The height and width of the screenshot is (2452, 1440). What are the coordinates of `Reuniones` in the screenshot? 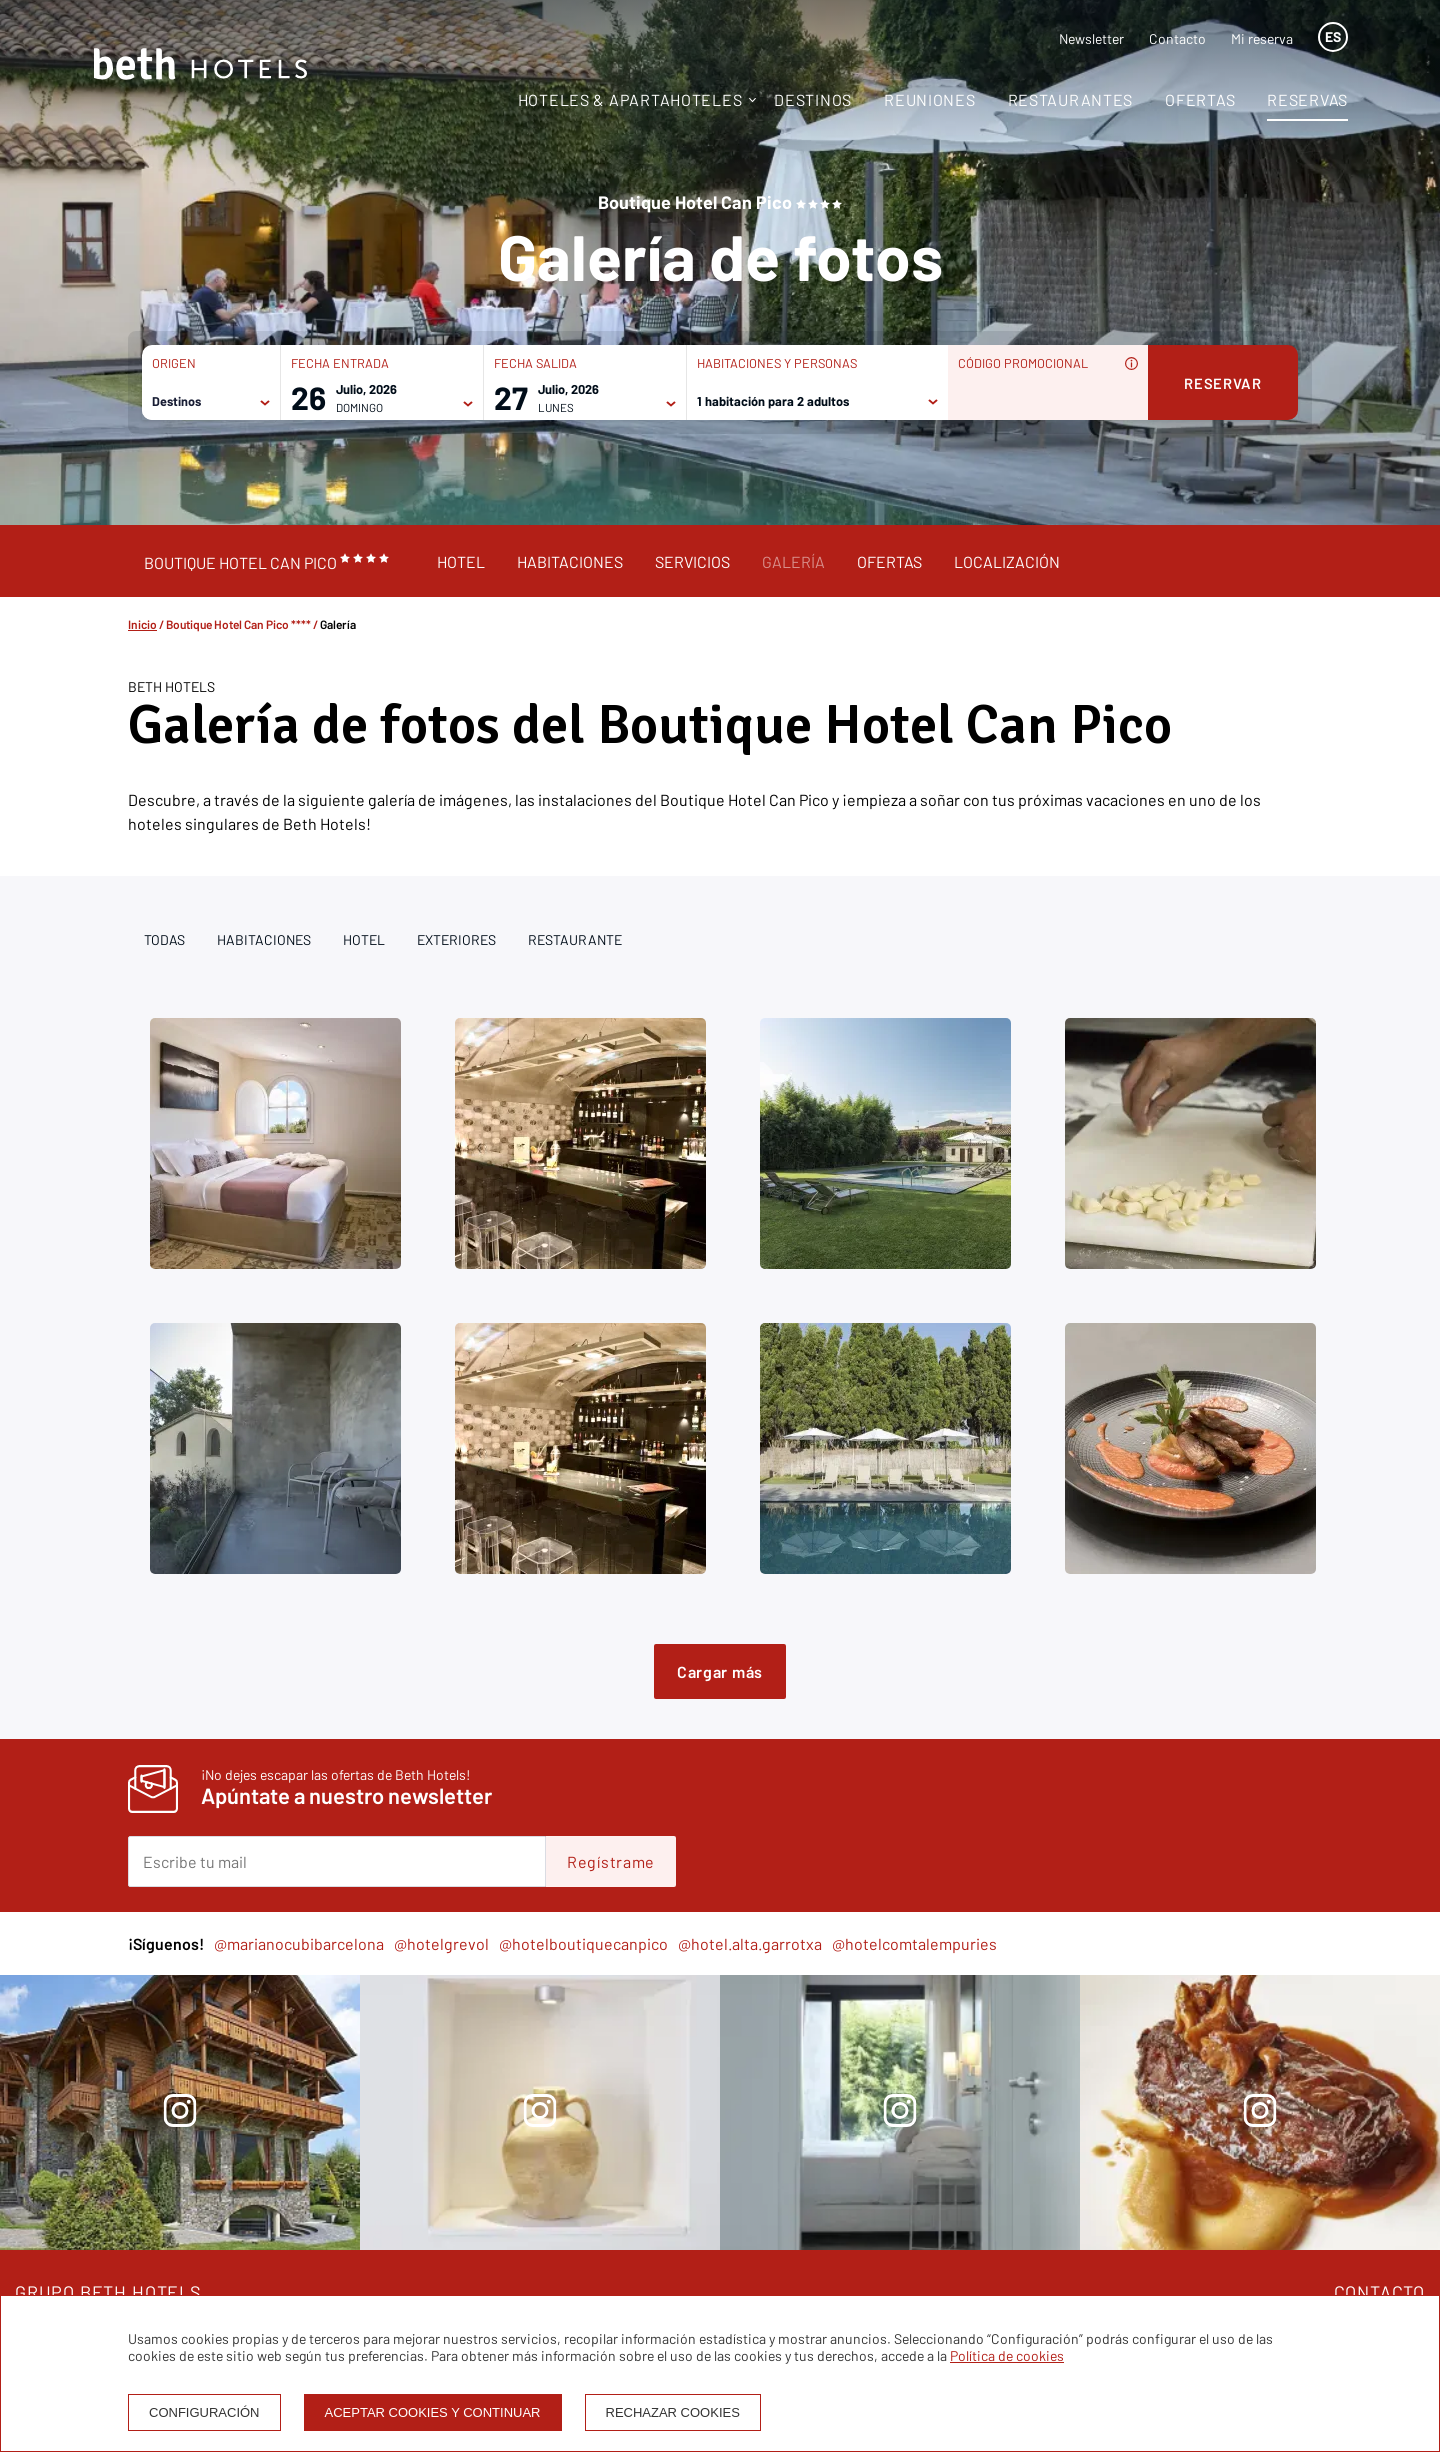 It's located at (929, 99).